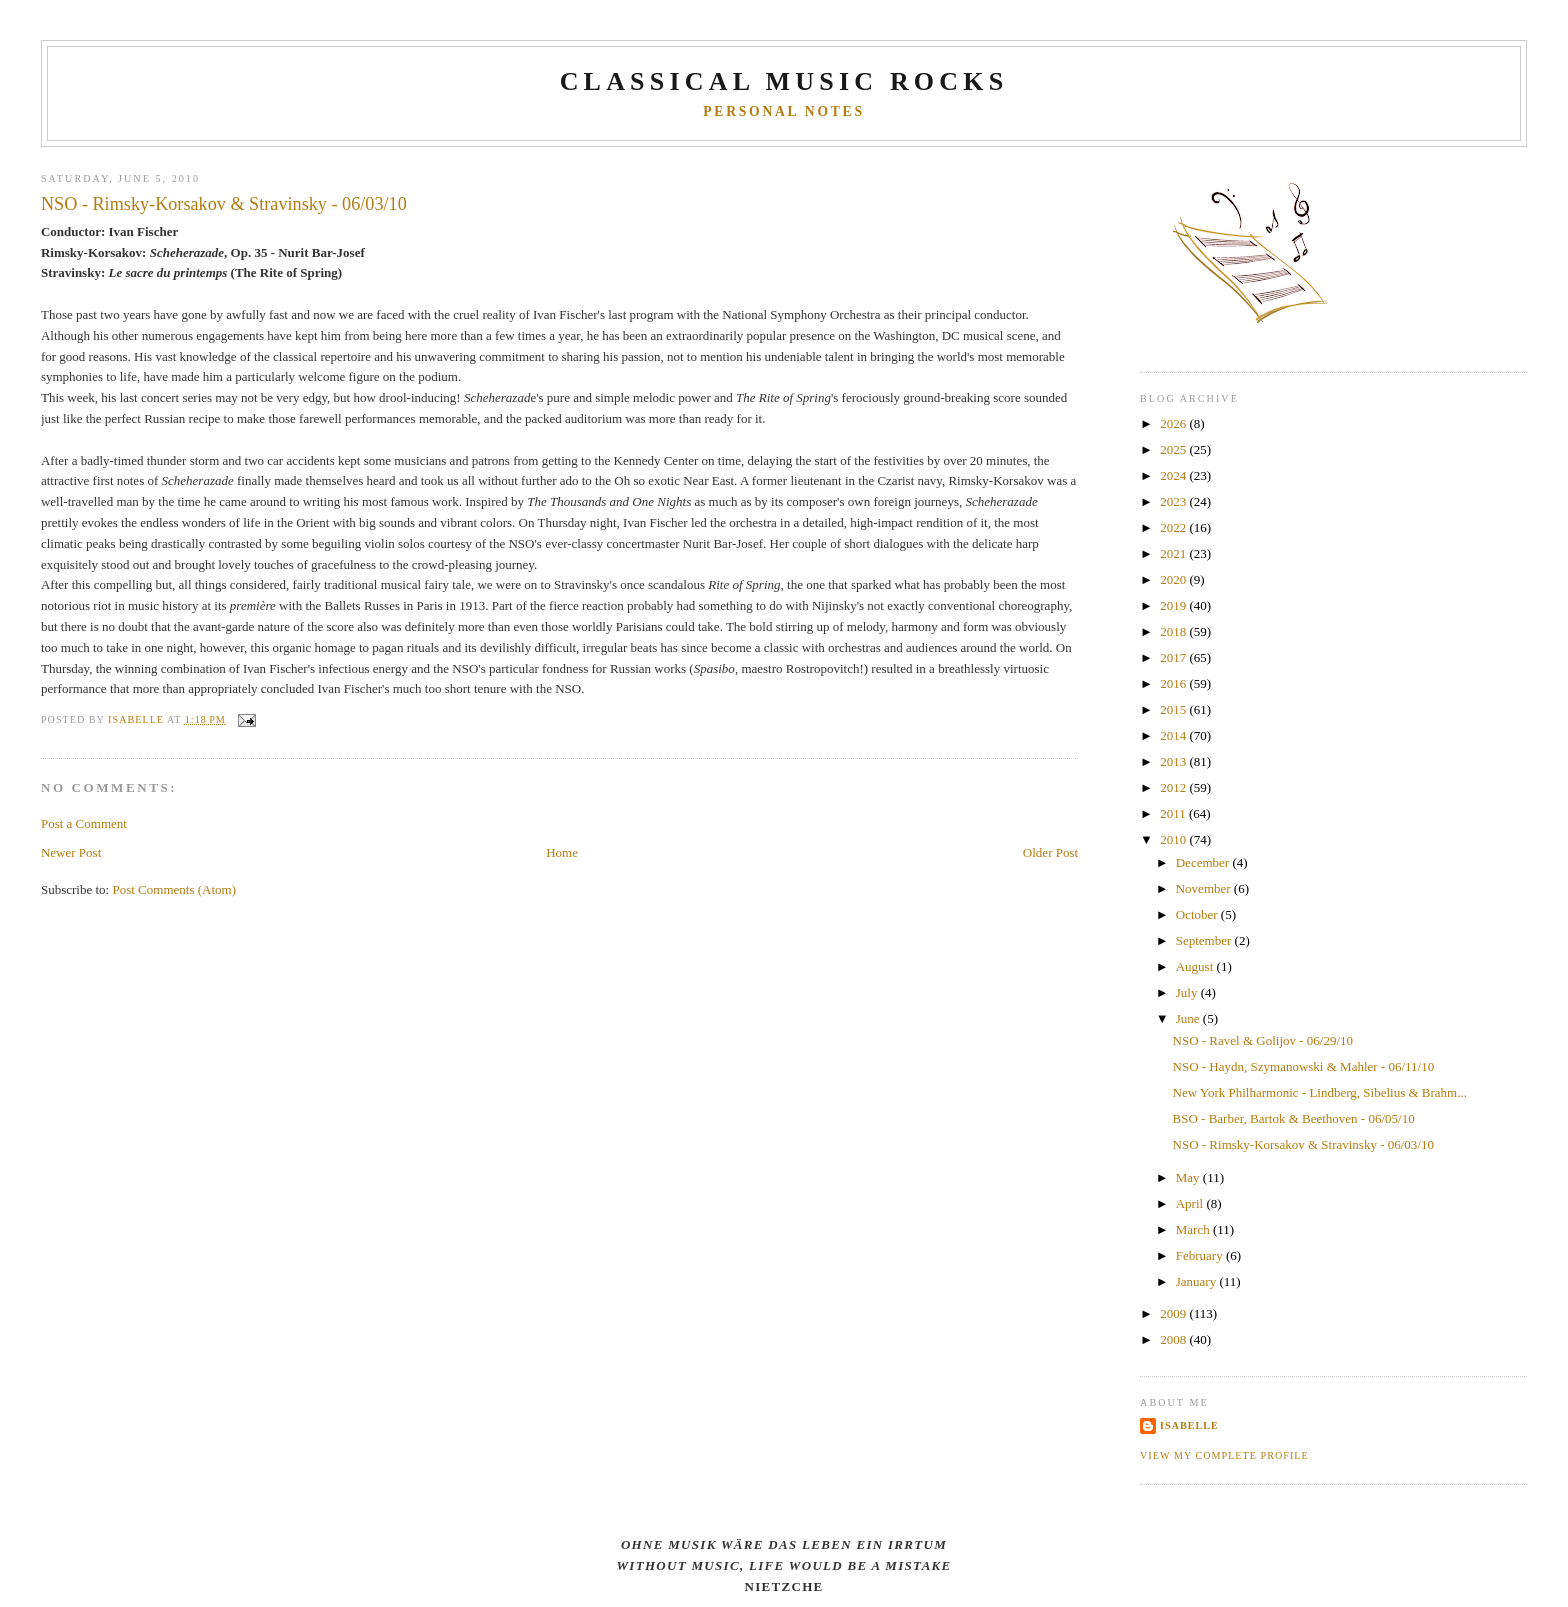  Describe the element at coordinates (1205, 940) in the screenshot. I see `September` at that location.